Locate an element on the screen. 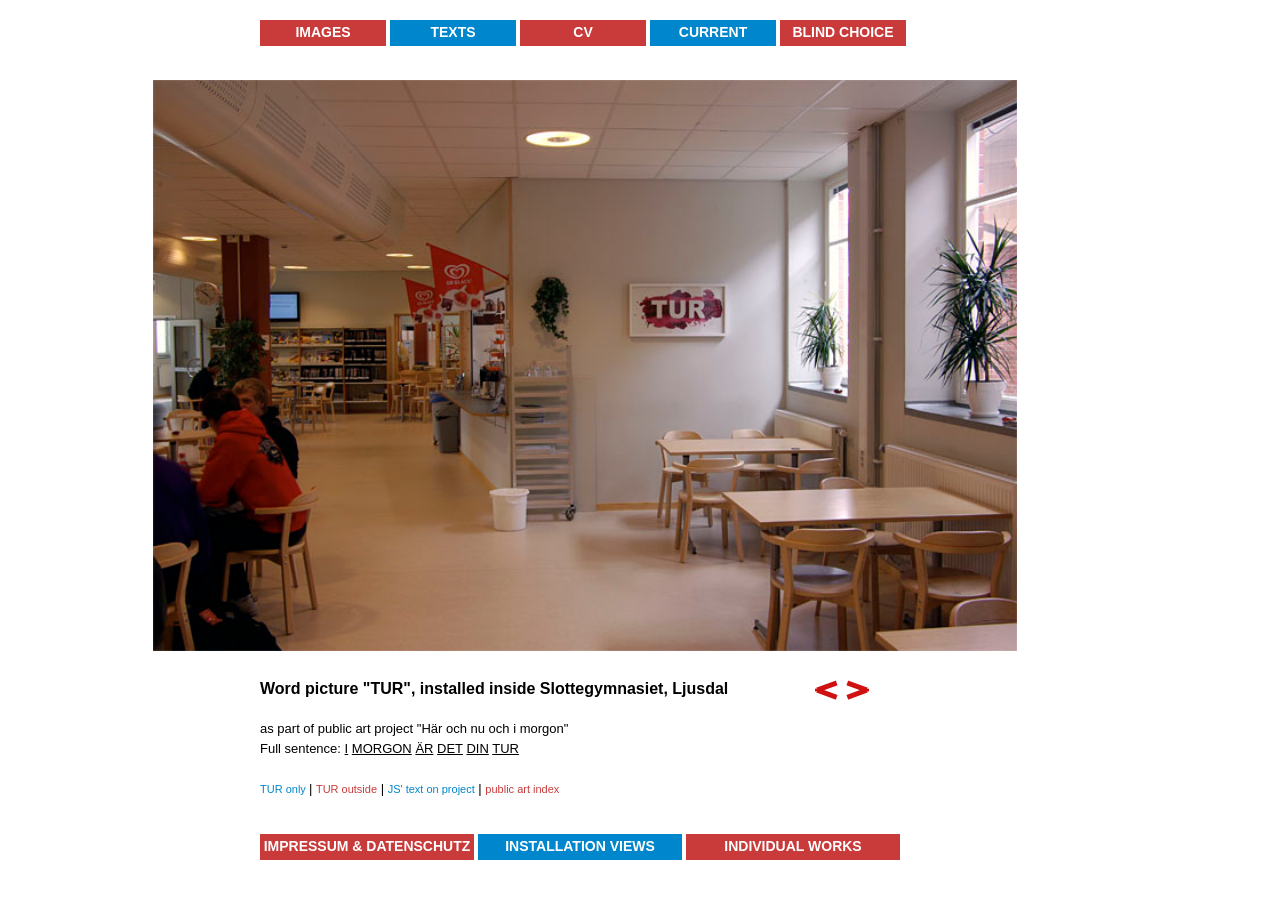 The image size is (1286, 900). Individual Works is located at coordinates (792, 846).